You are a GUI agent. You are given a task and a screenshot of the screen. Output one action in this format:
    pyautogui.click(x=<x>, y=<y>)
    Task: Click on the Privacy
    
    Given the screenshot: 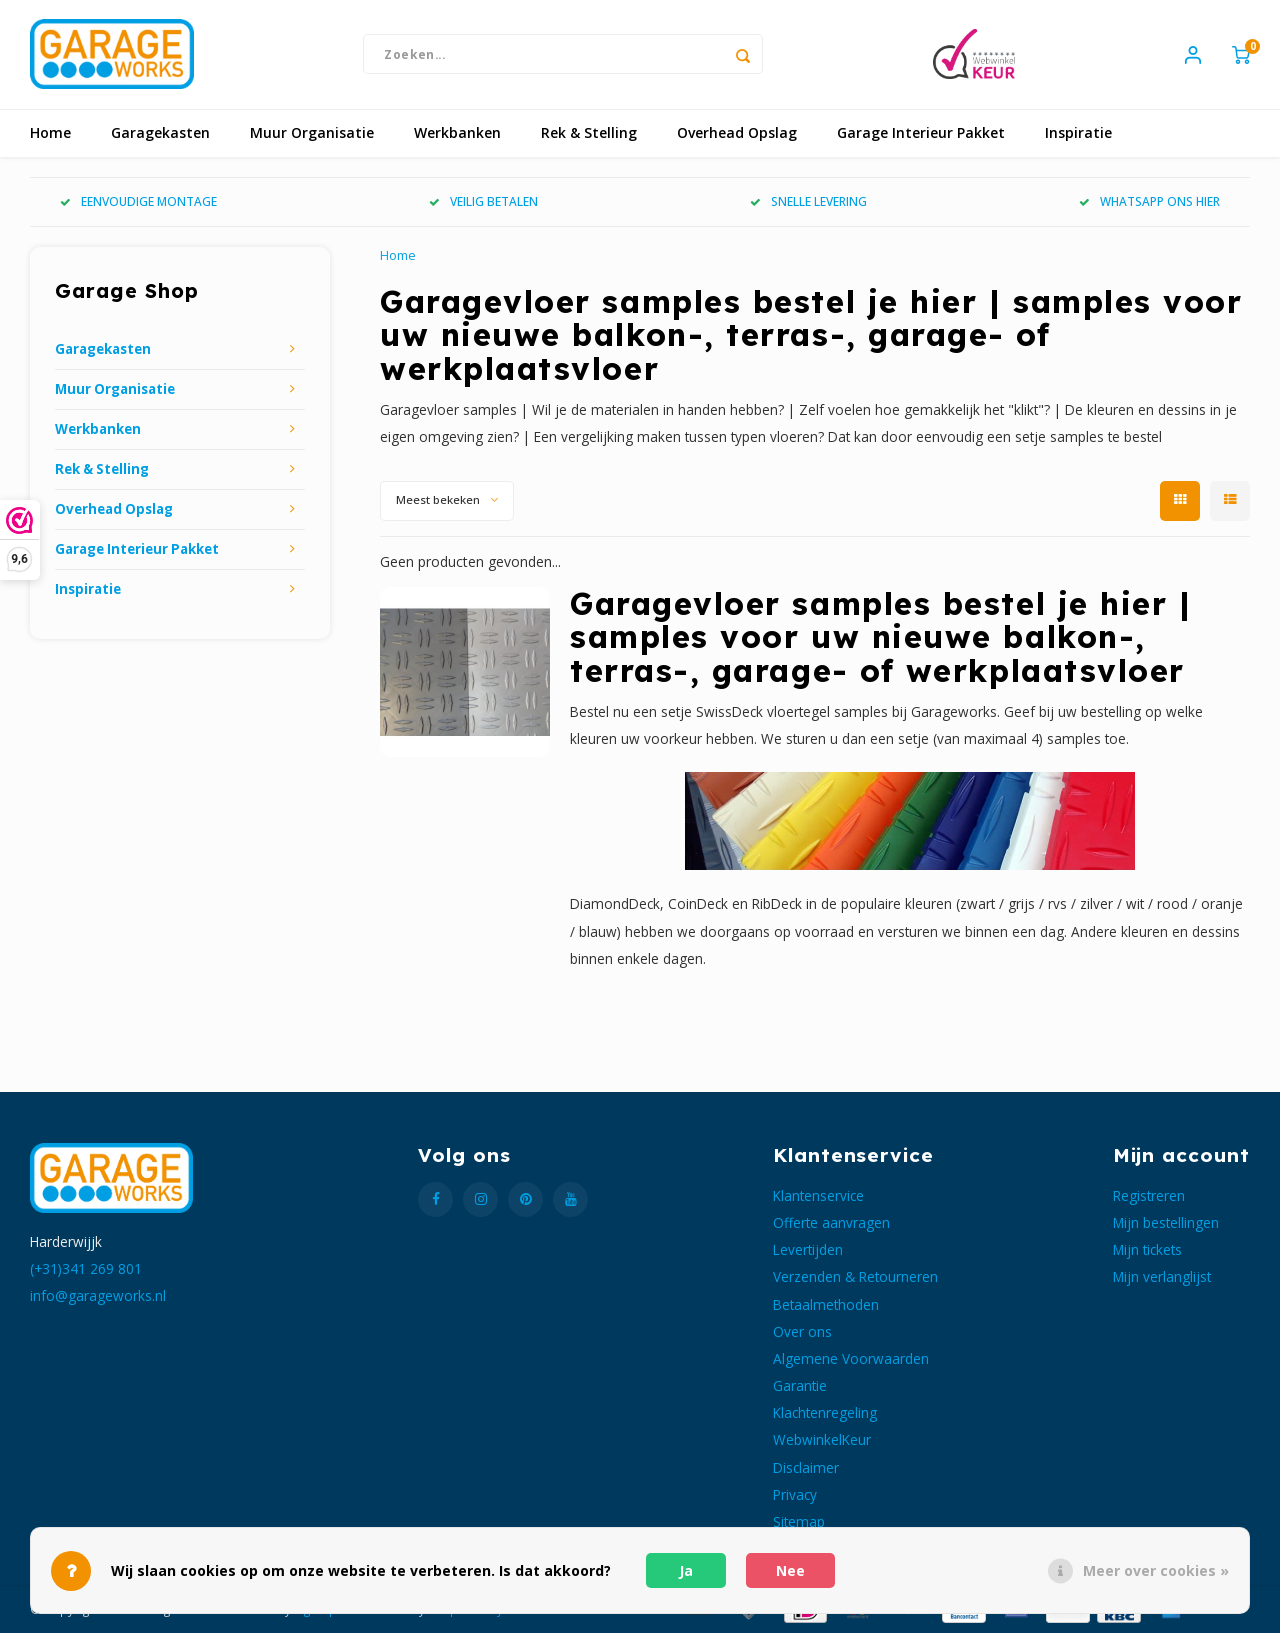 What is the action you would take?
    pyautogui.click(x=795, y=1495)
    